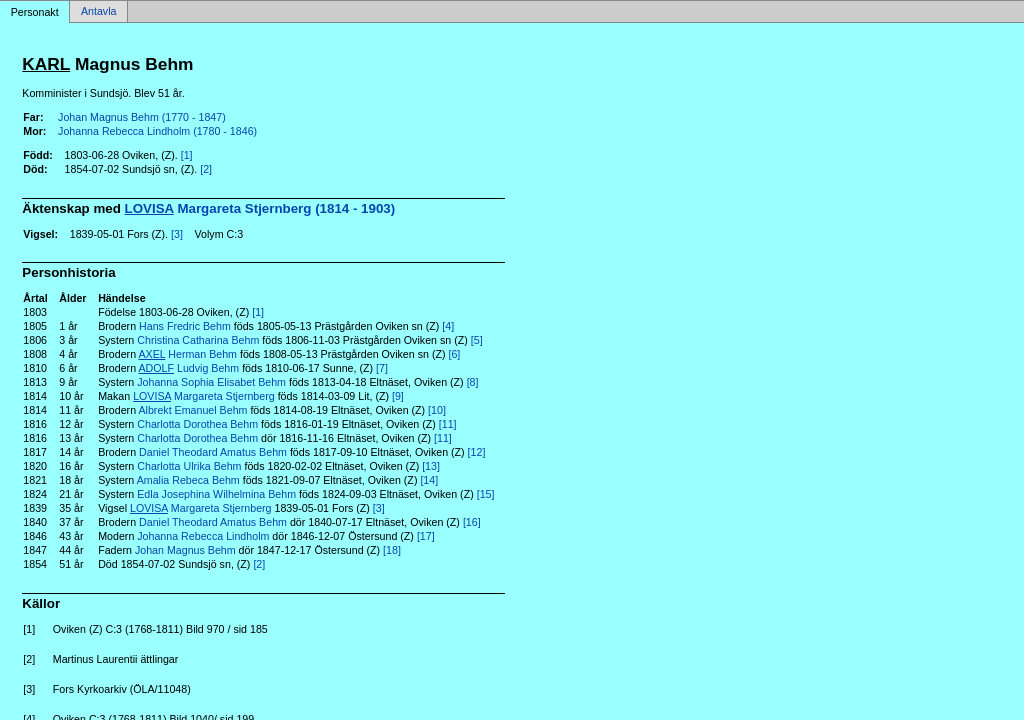 This screenshot has width=1024, height=720. Describe the element at coordinates (429, 480) in the screenshot. I see `[14]` at that location.